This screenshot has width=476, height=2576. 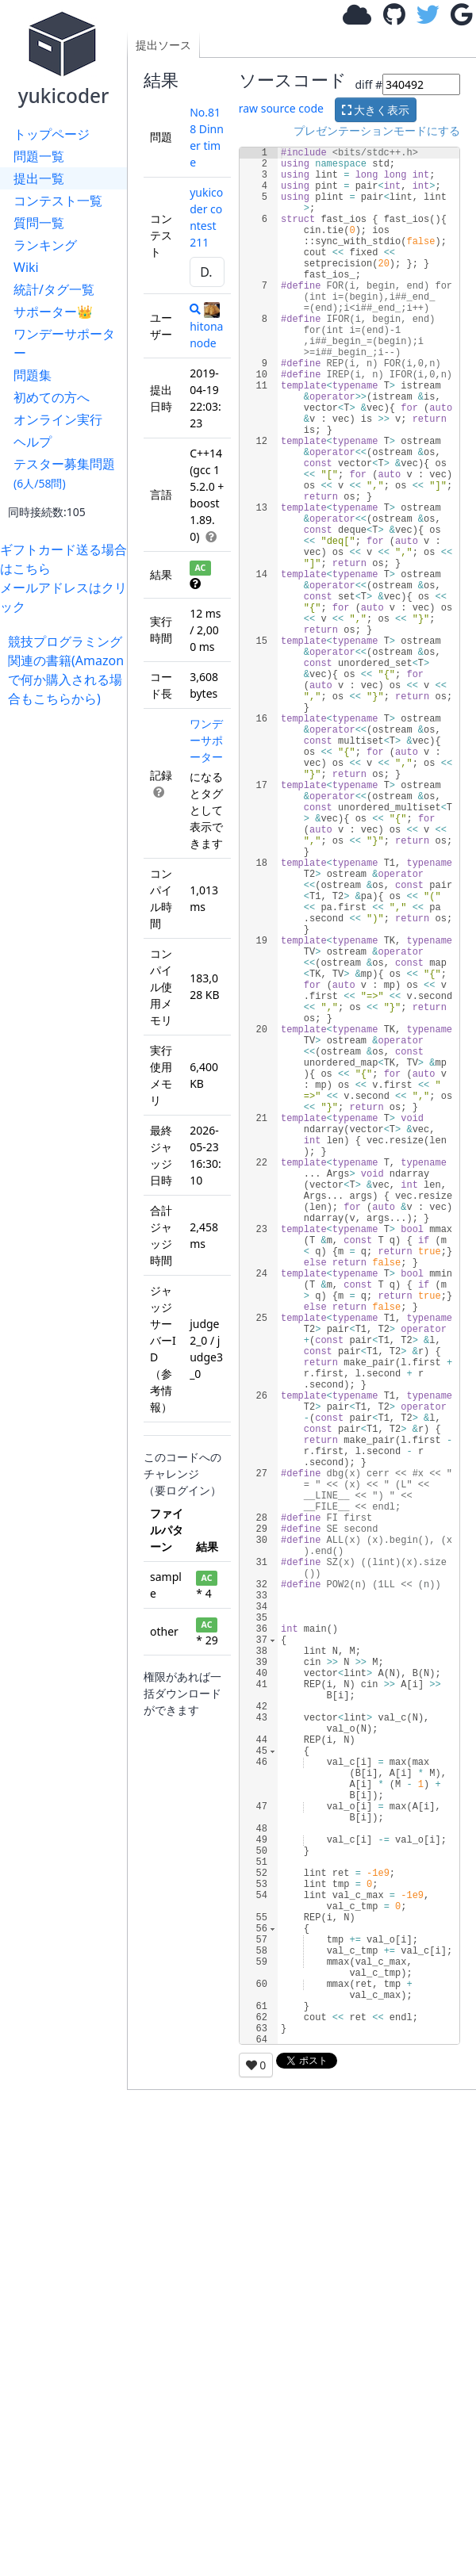 What do you see at coordinates (281, 108) in the screenshot?
I see `raw source code` at bounding box center [281, 108].